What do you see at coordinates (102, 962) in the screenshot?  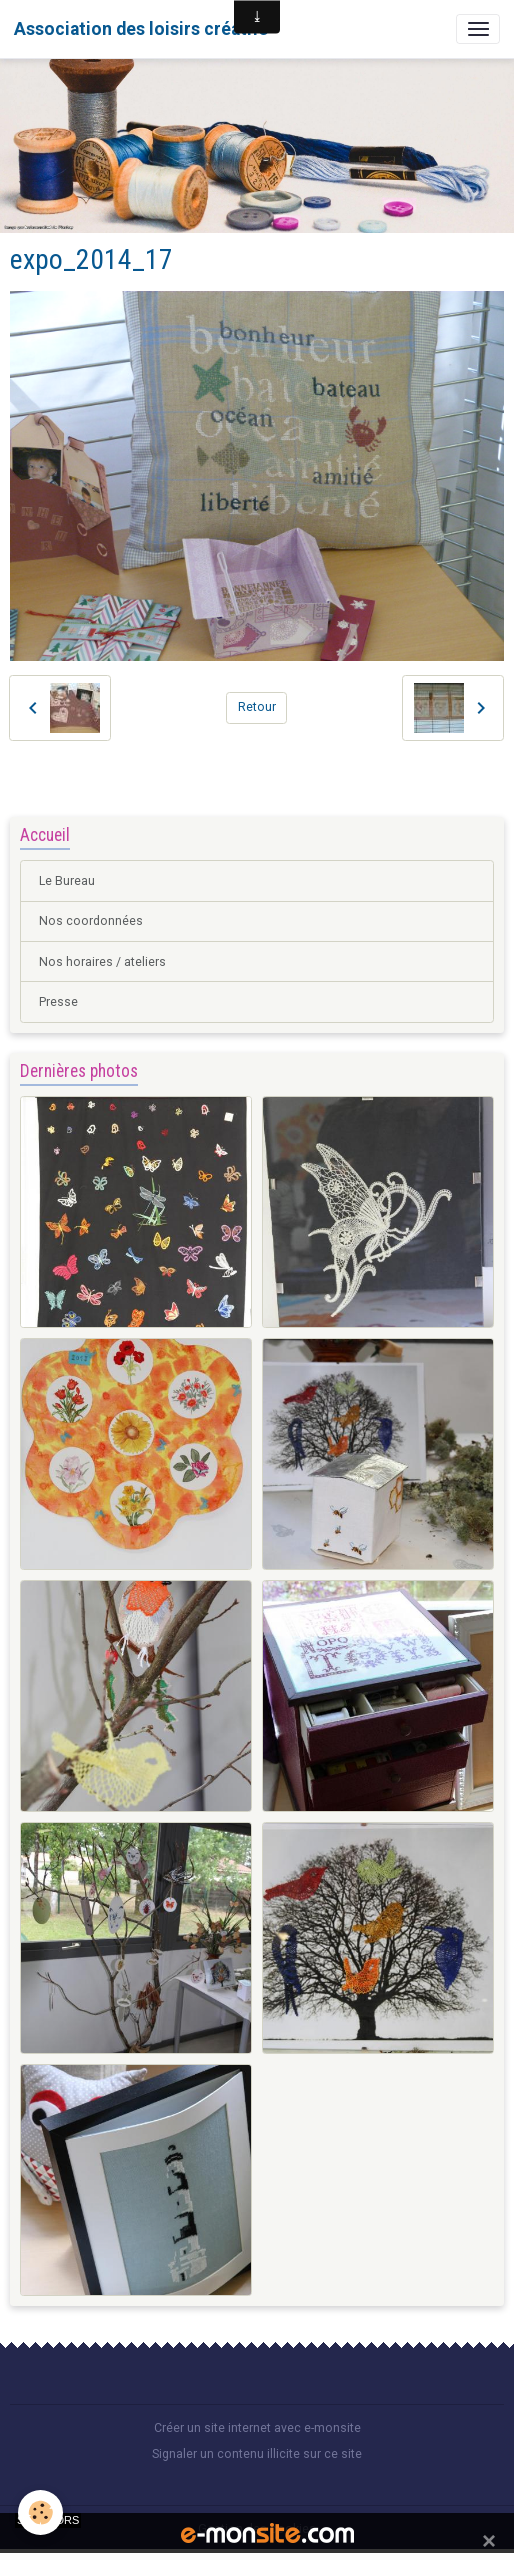 I see `Nos horaires / ateliers` at bounding box center [102, 962].